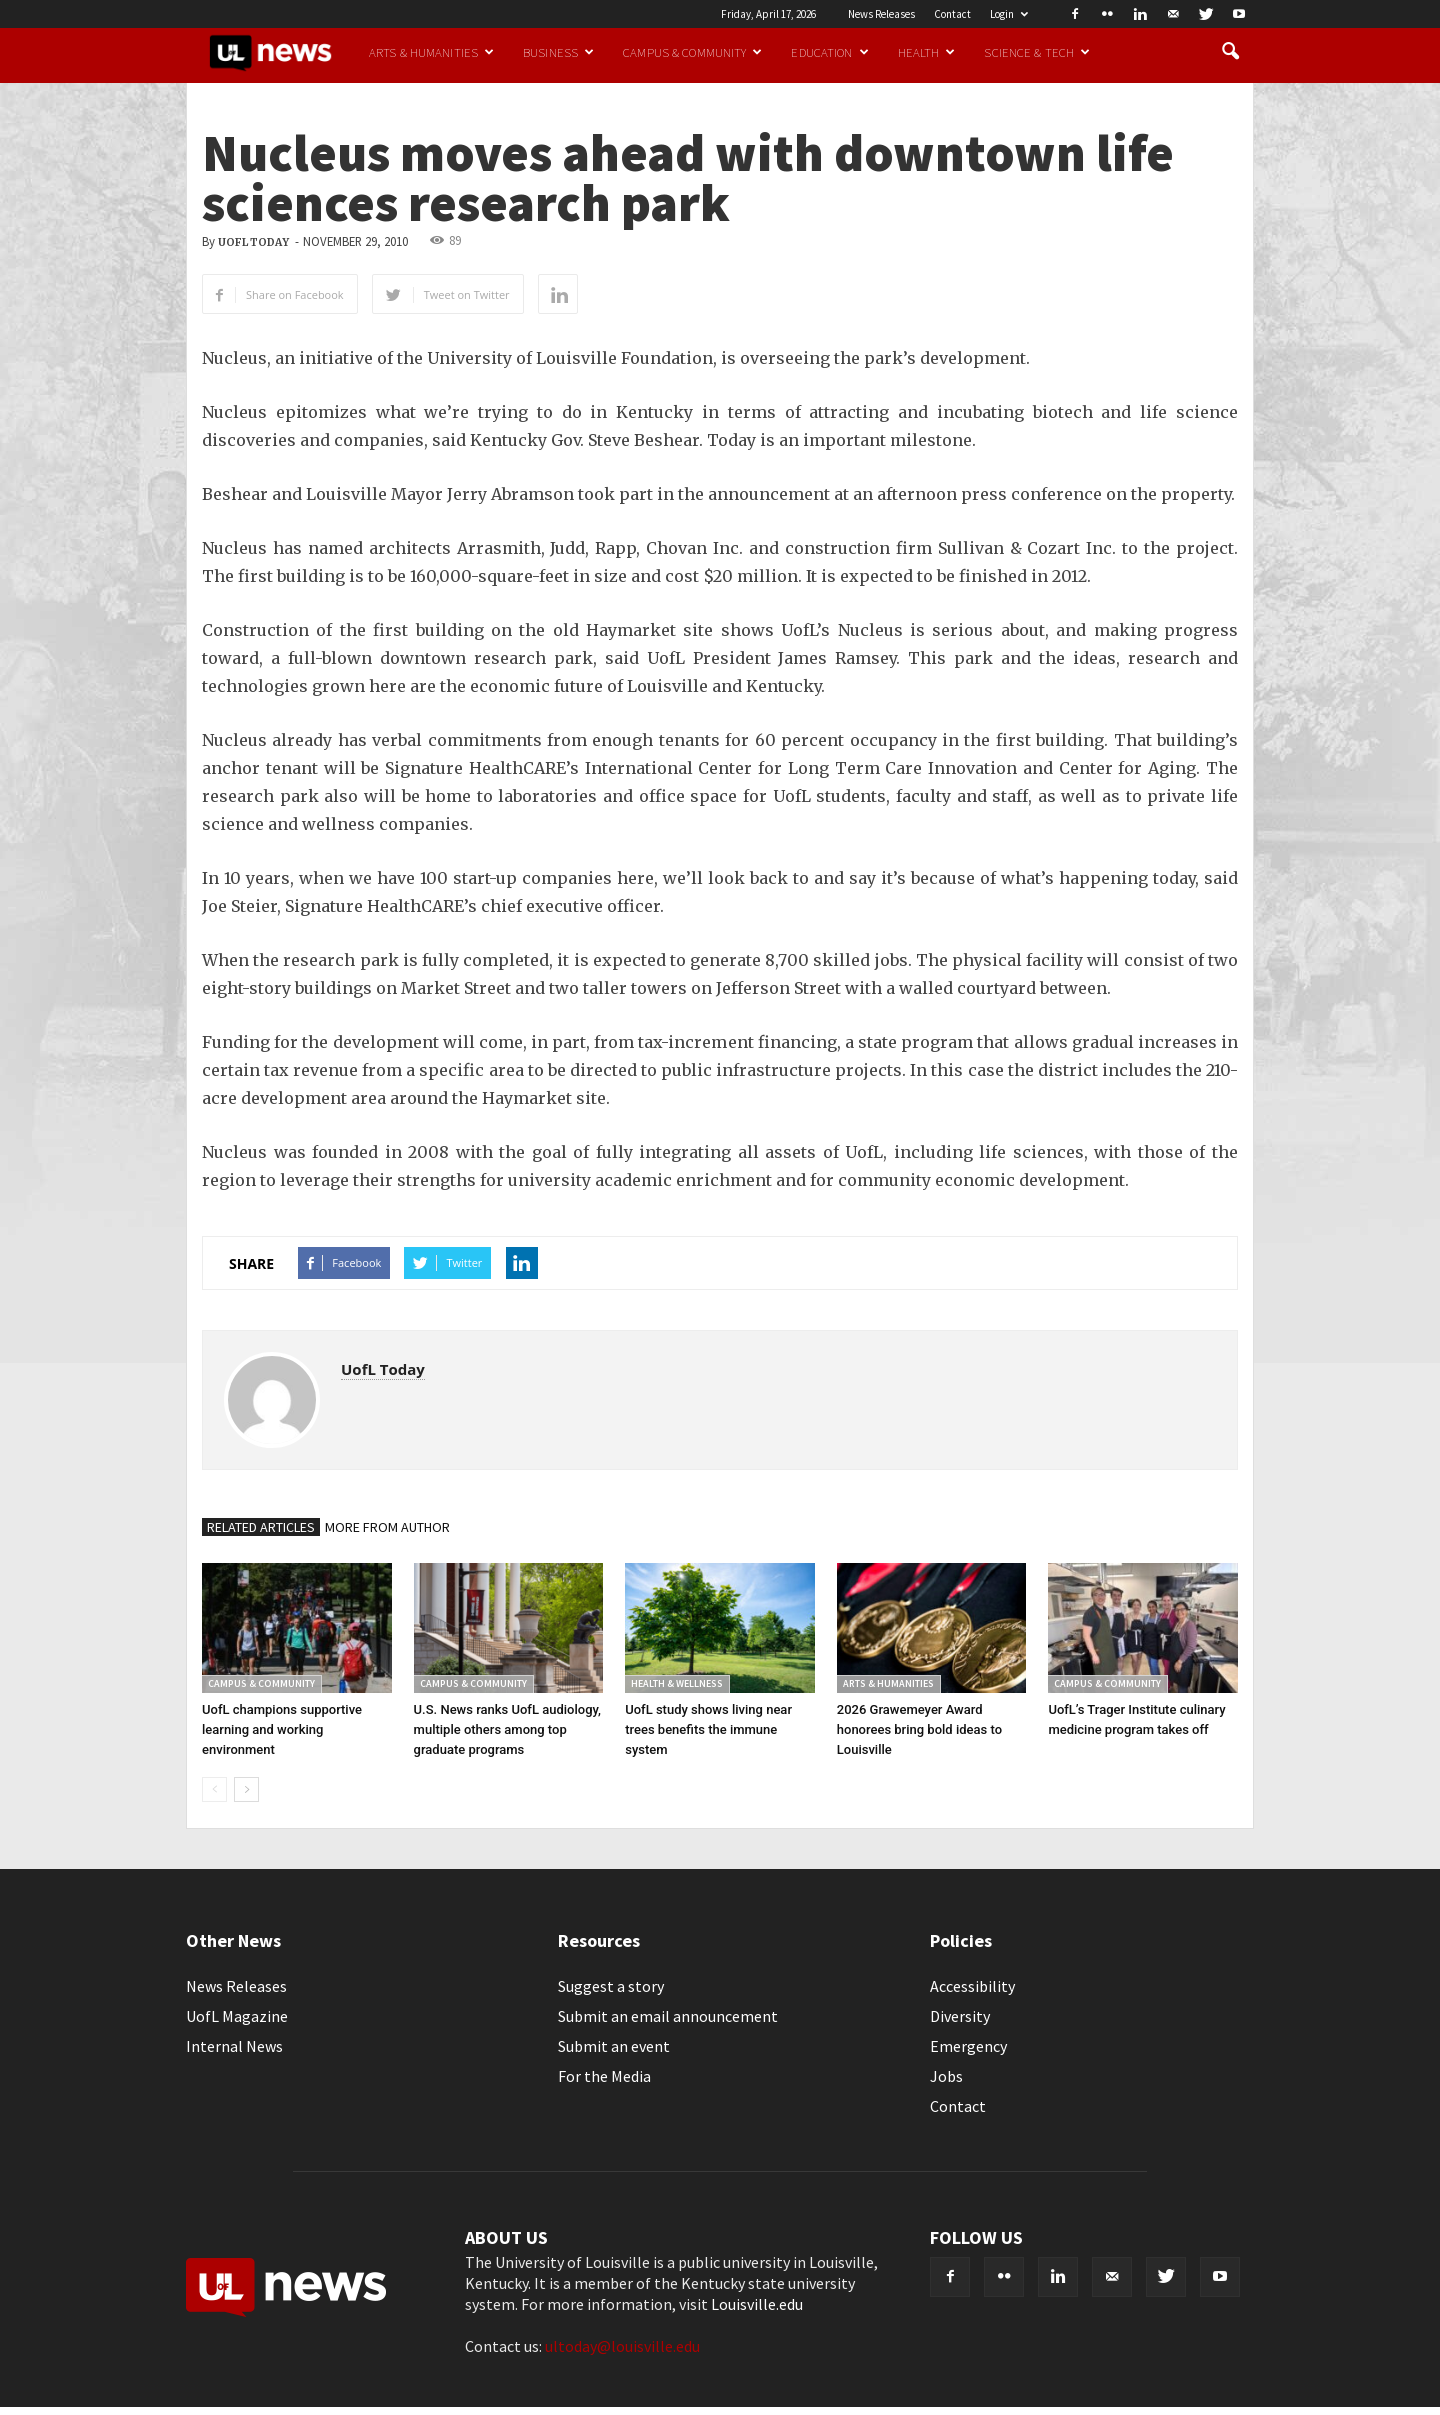 The image size is (1440, 2415). Describe the element at coordinates (622, 2346) in the screenshot. I see `ultoday@louisville.edu` at that location.